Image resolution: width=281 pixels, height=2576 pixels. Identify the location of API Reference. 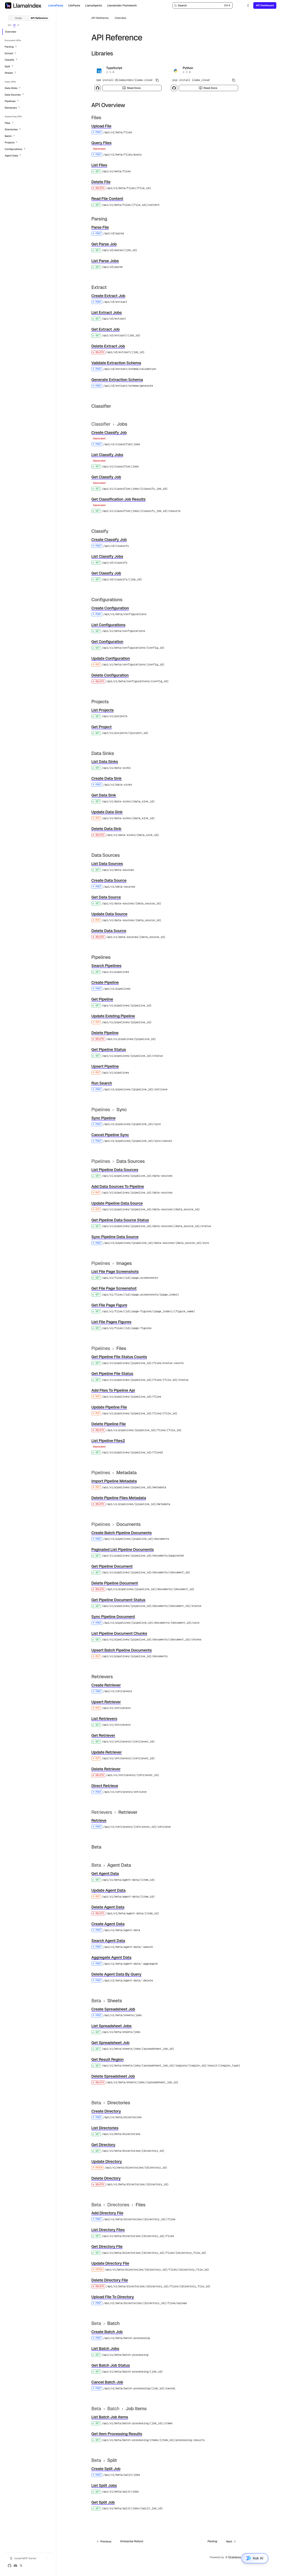
(39, 18).